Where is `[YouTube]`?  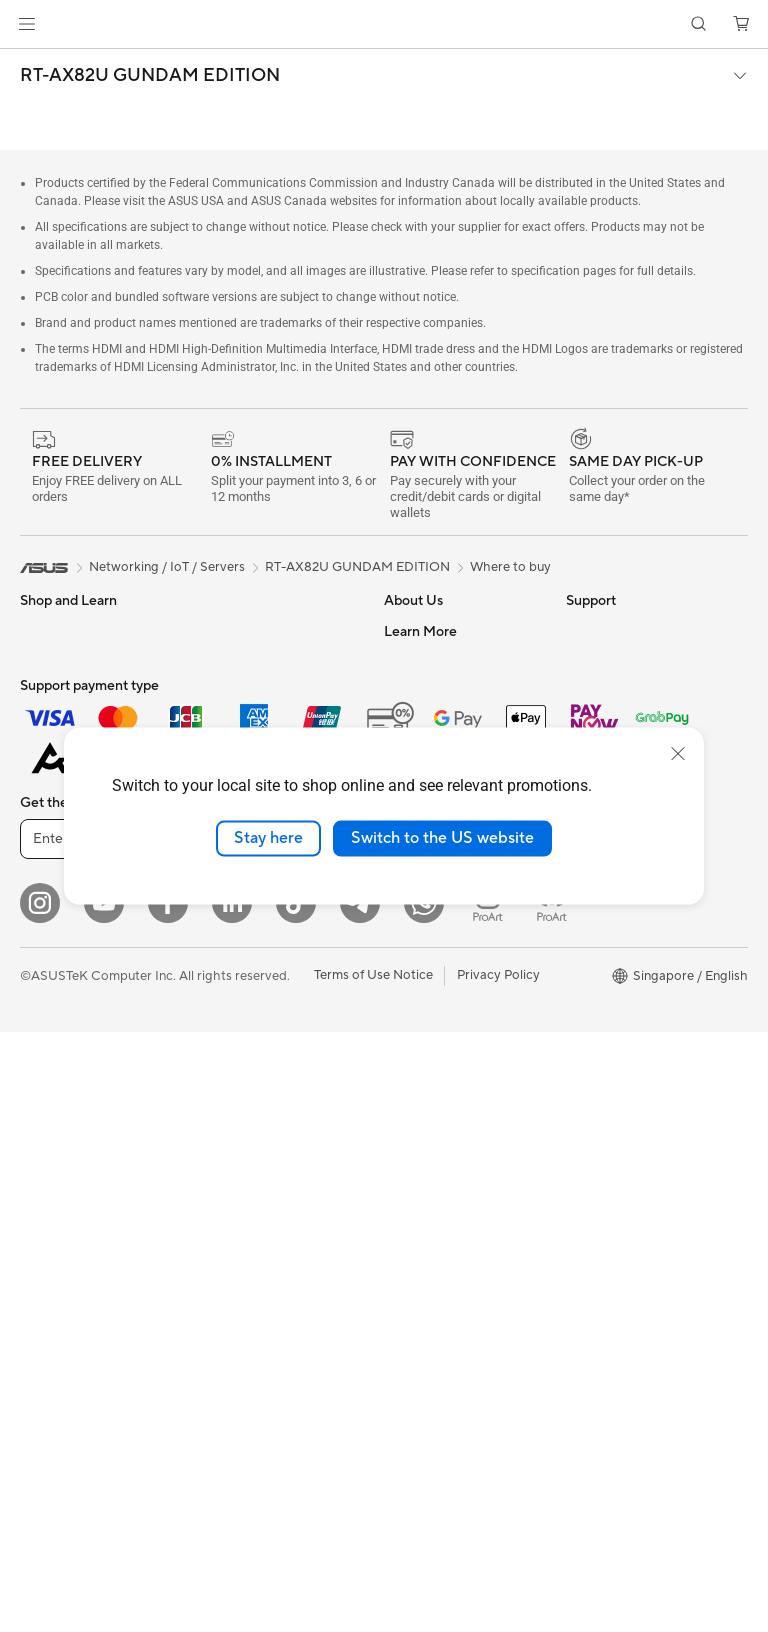
[YouTube] is located at coordinates (104, 1503).